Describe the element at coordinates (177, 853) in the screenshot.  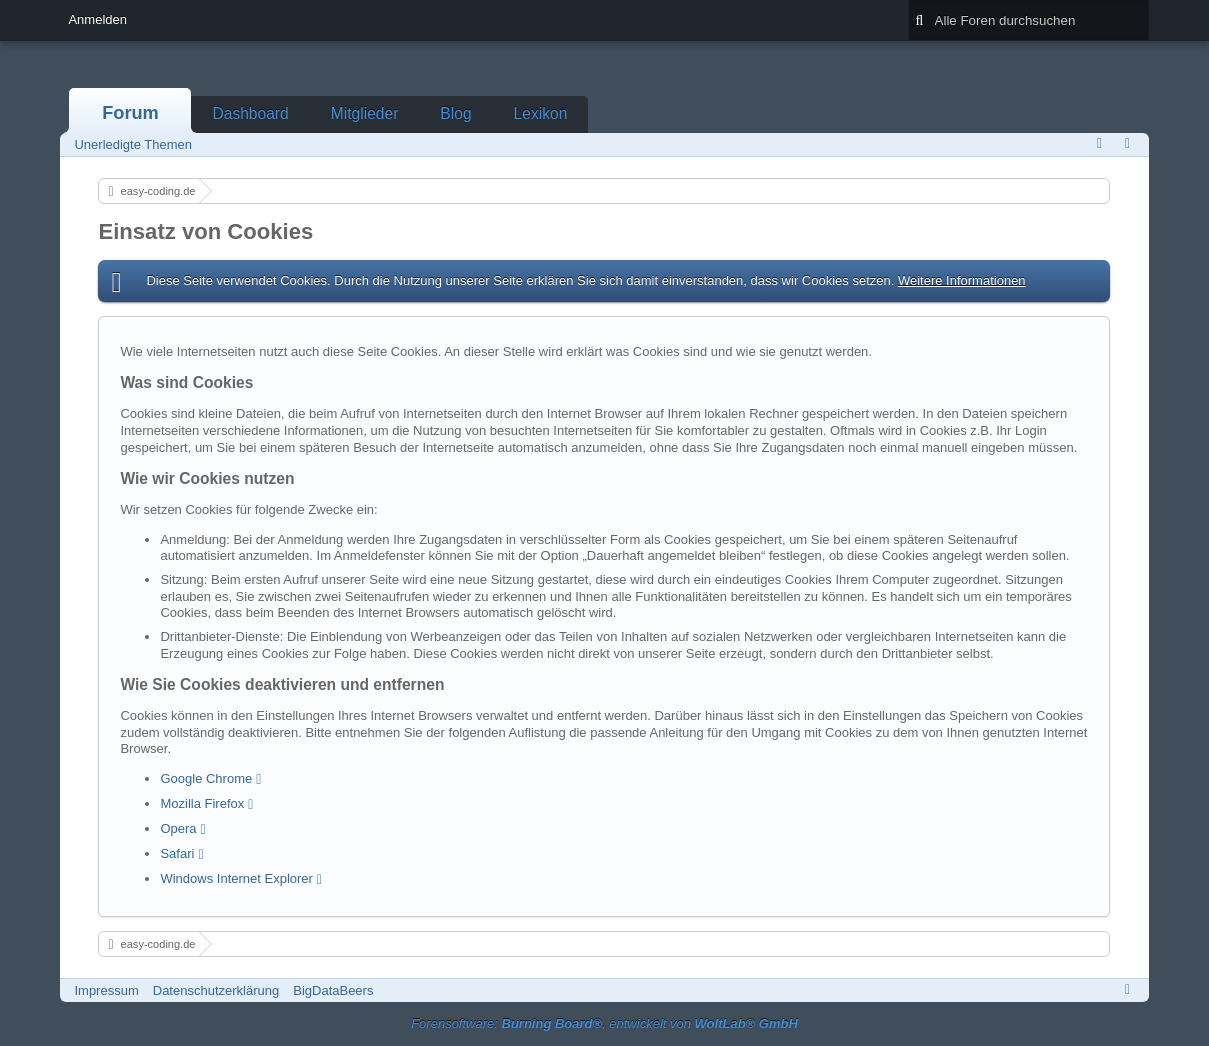
I see `Safari` at that location.